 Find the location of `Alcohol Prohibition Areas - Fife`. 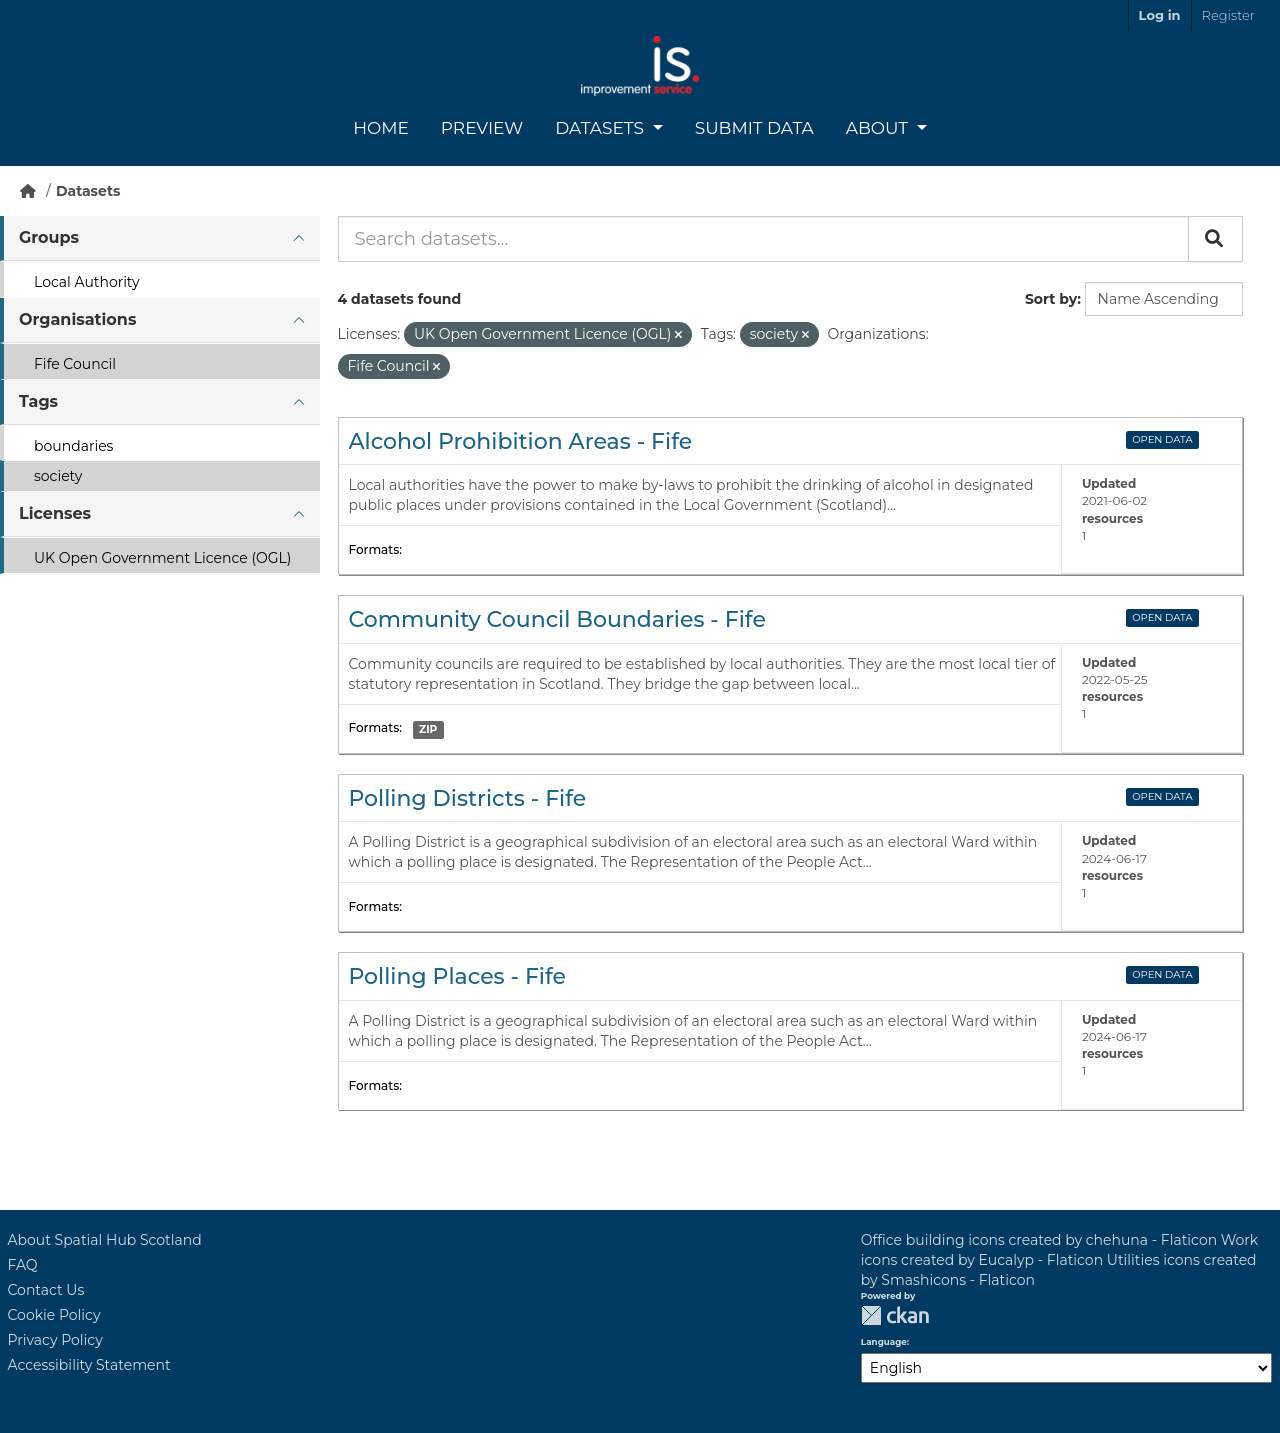

Alcohol Prohibition Areas - Fife is located at coordinates (521, 441).